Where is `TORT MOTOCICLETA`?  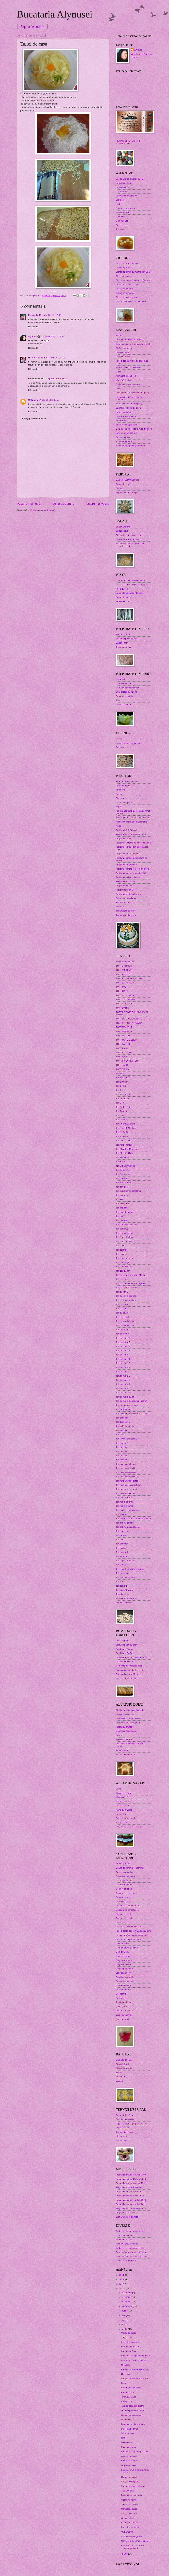
TORT MOTOCICLETA is located at coordinates (126, 1040).